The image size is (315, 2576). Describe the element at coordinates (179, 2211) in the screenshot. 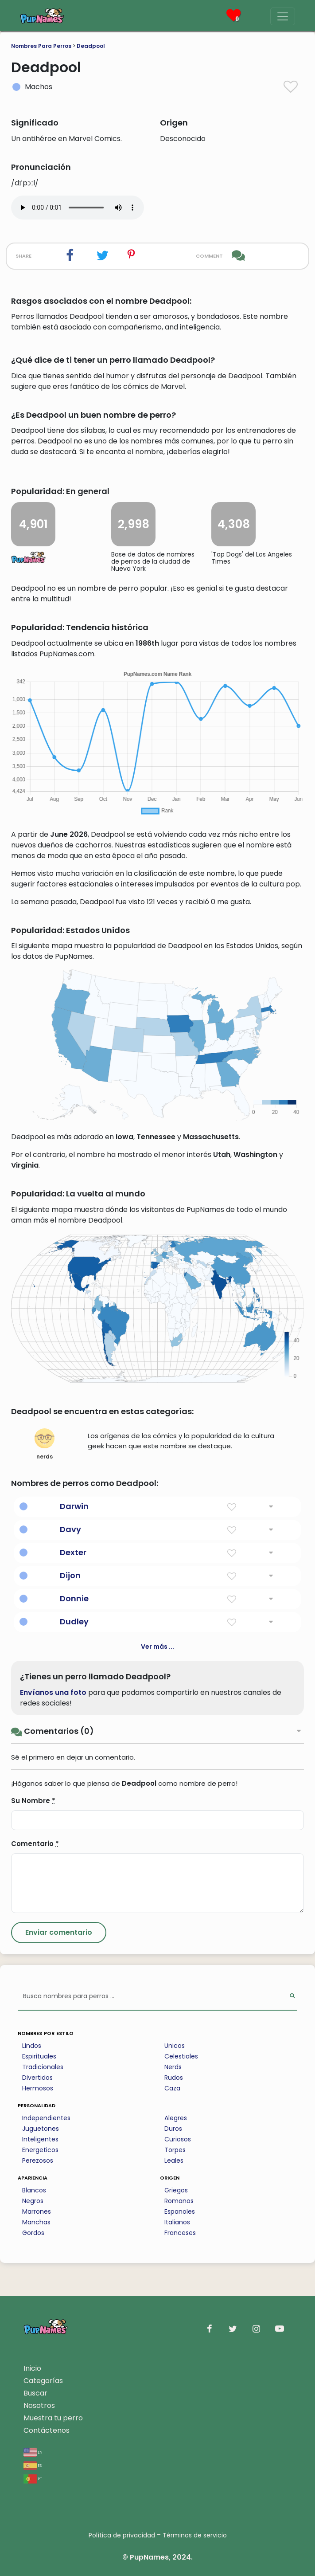

I see `Espanoles` at that location.